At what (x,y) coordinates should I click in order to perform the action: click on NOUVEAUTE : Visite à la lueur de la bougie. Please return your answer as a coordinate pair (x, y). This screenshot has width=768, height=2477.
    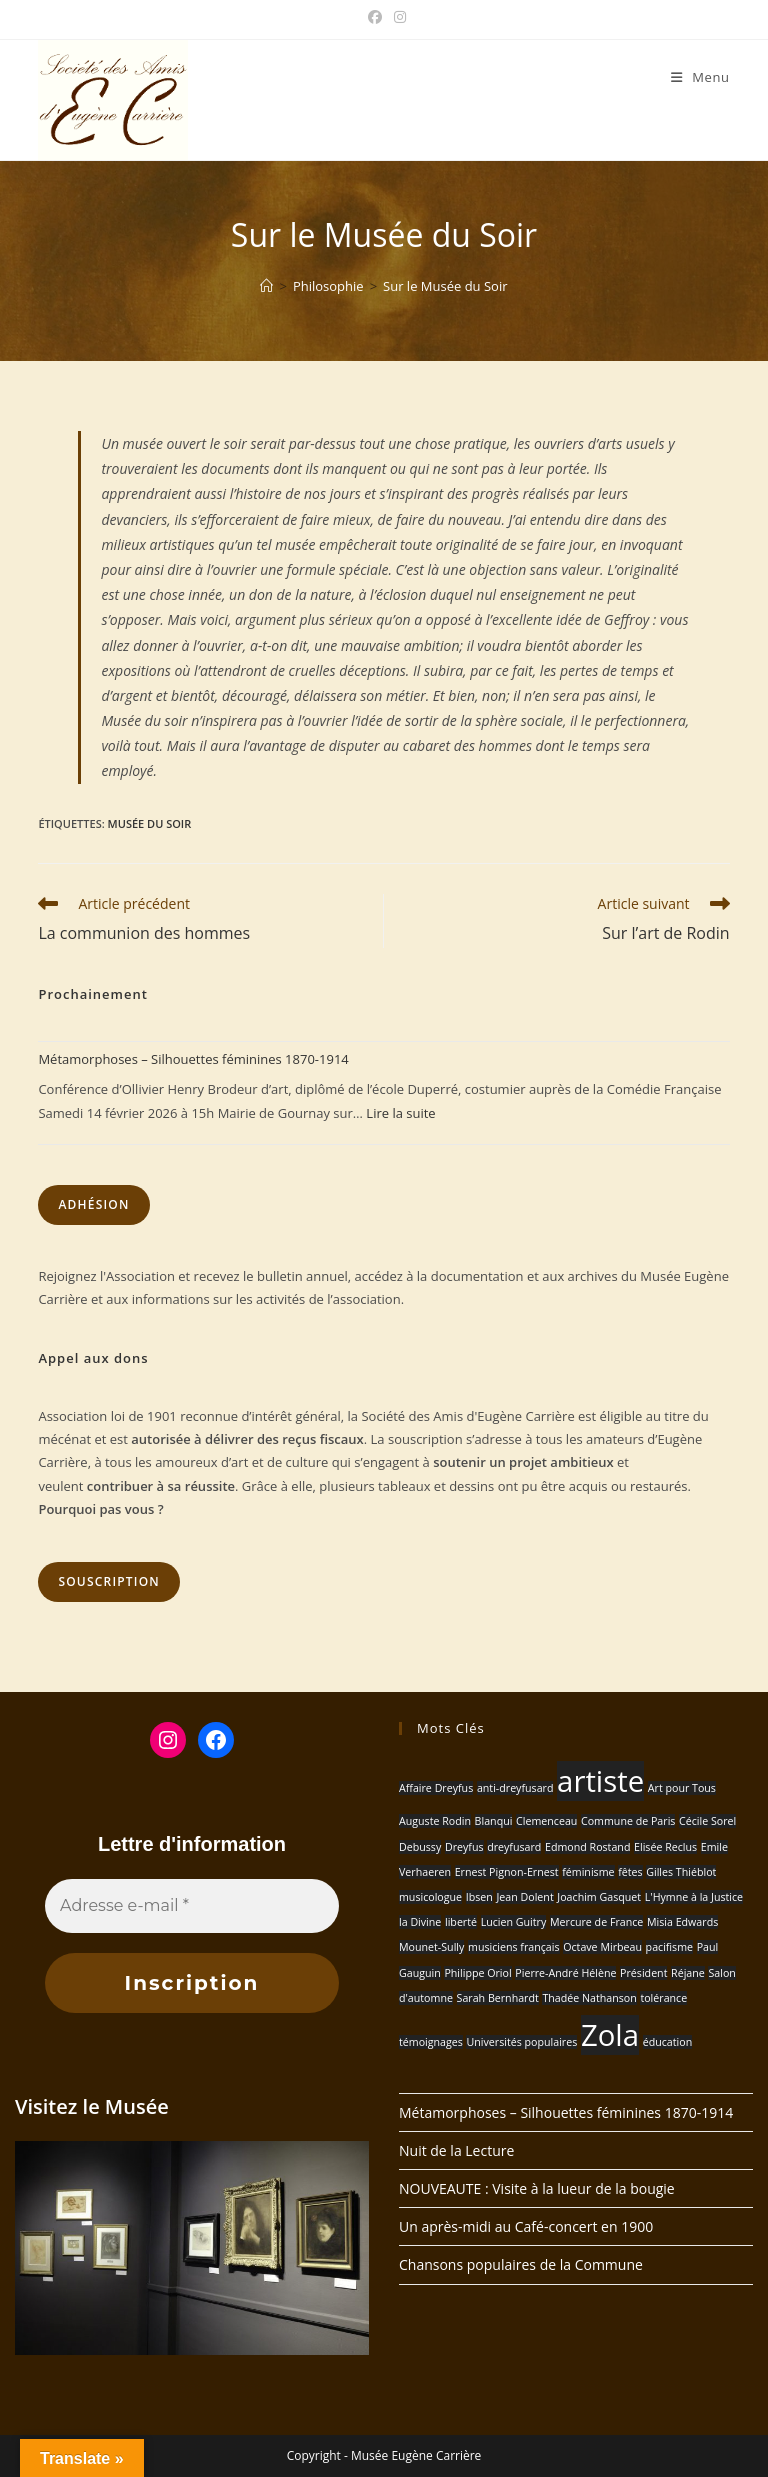
    Looking at the image, I should click on (537, 2188).